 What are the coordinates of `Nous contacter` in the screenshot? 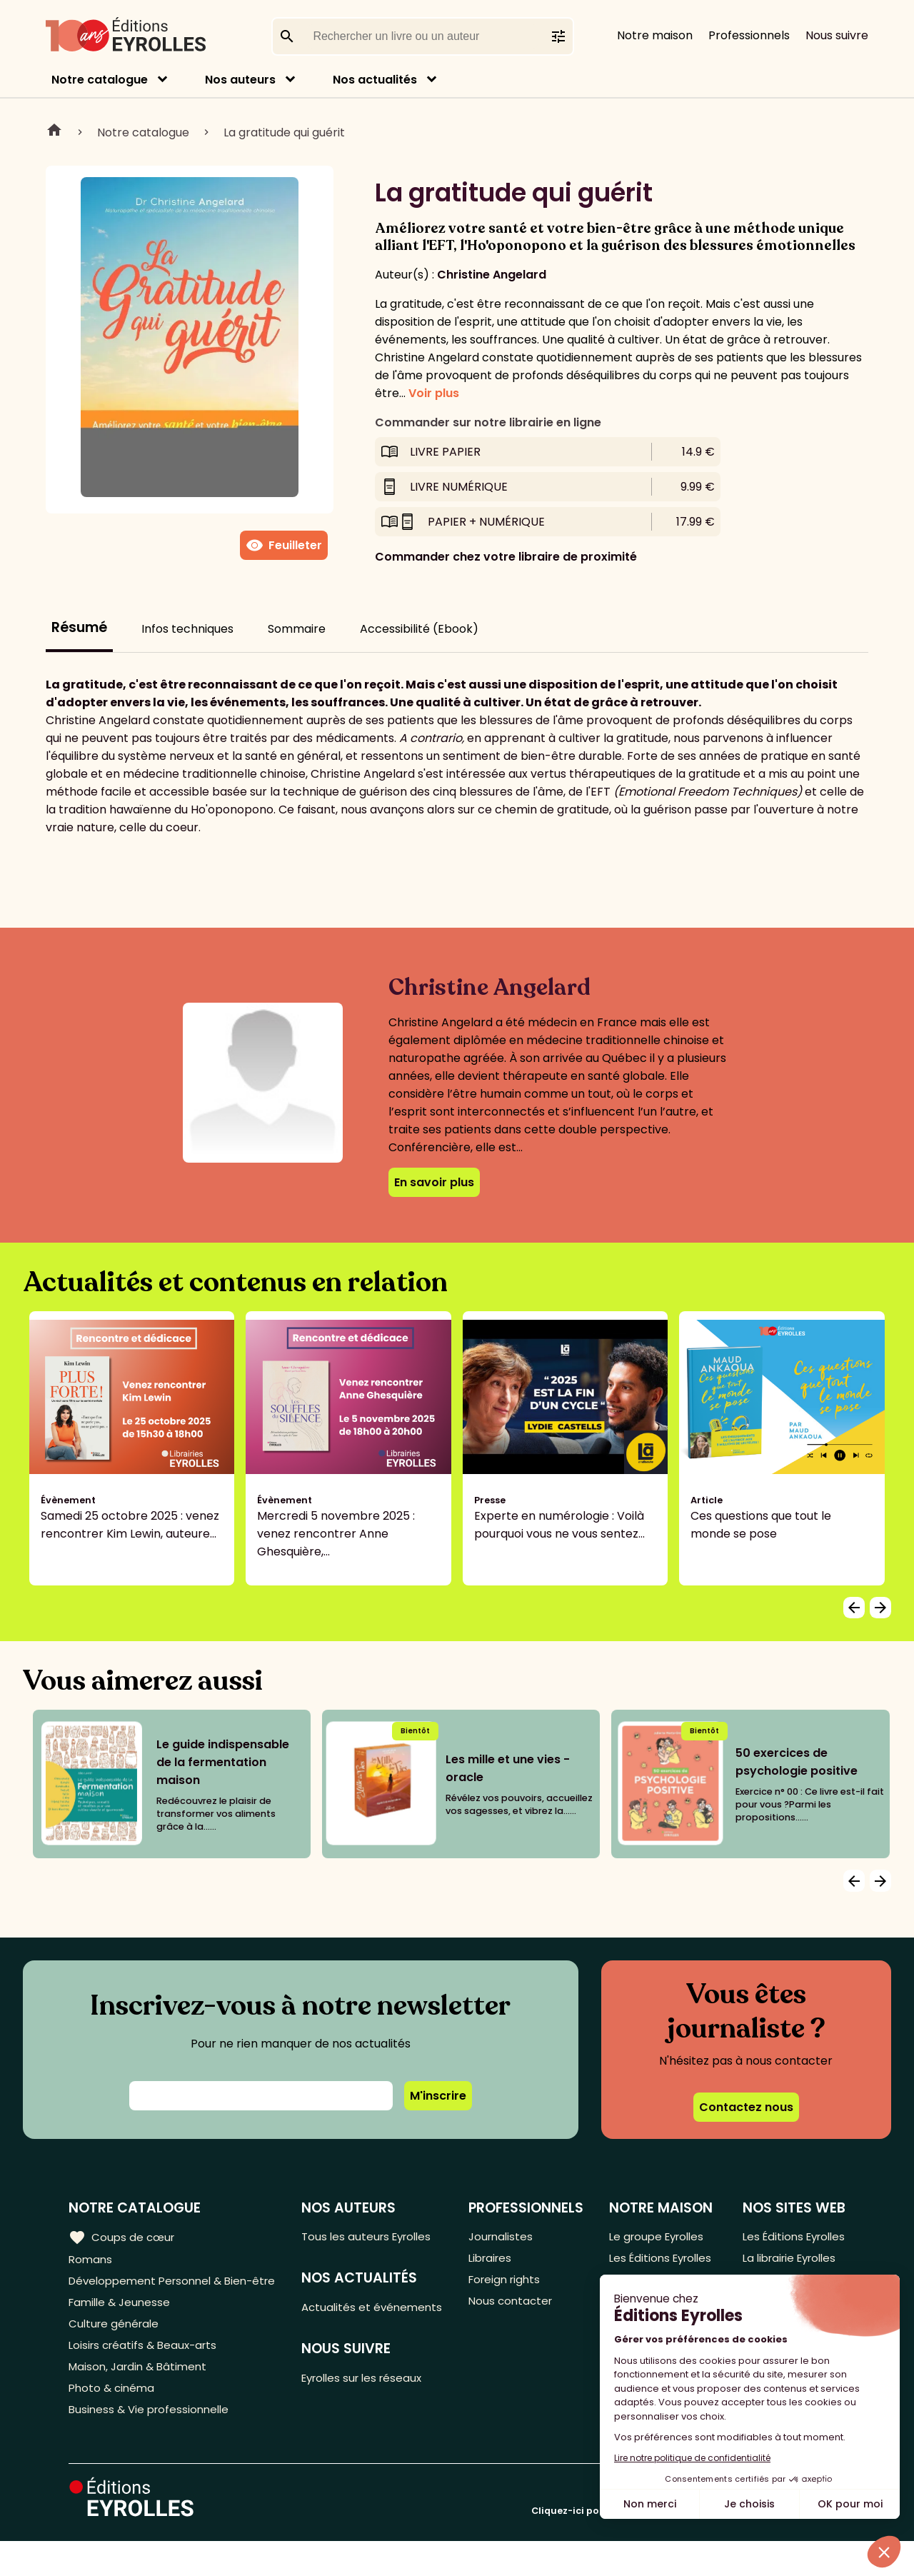 It's located at (513, 2308).